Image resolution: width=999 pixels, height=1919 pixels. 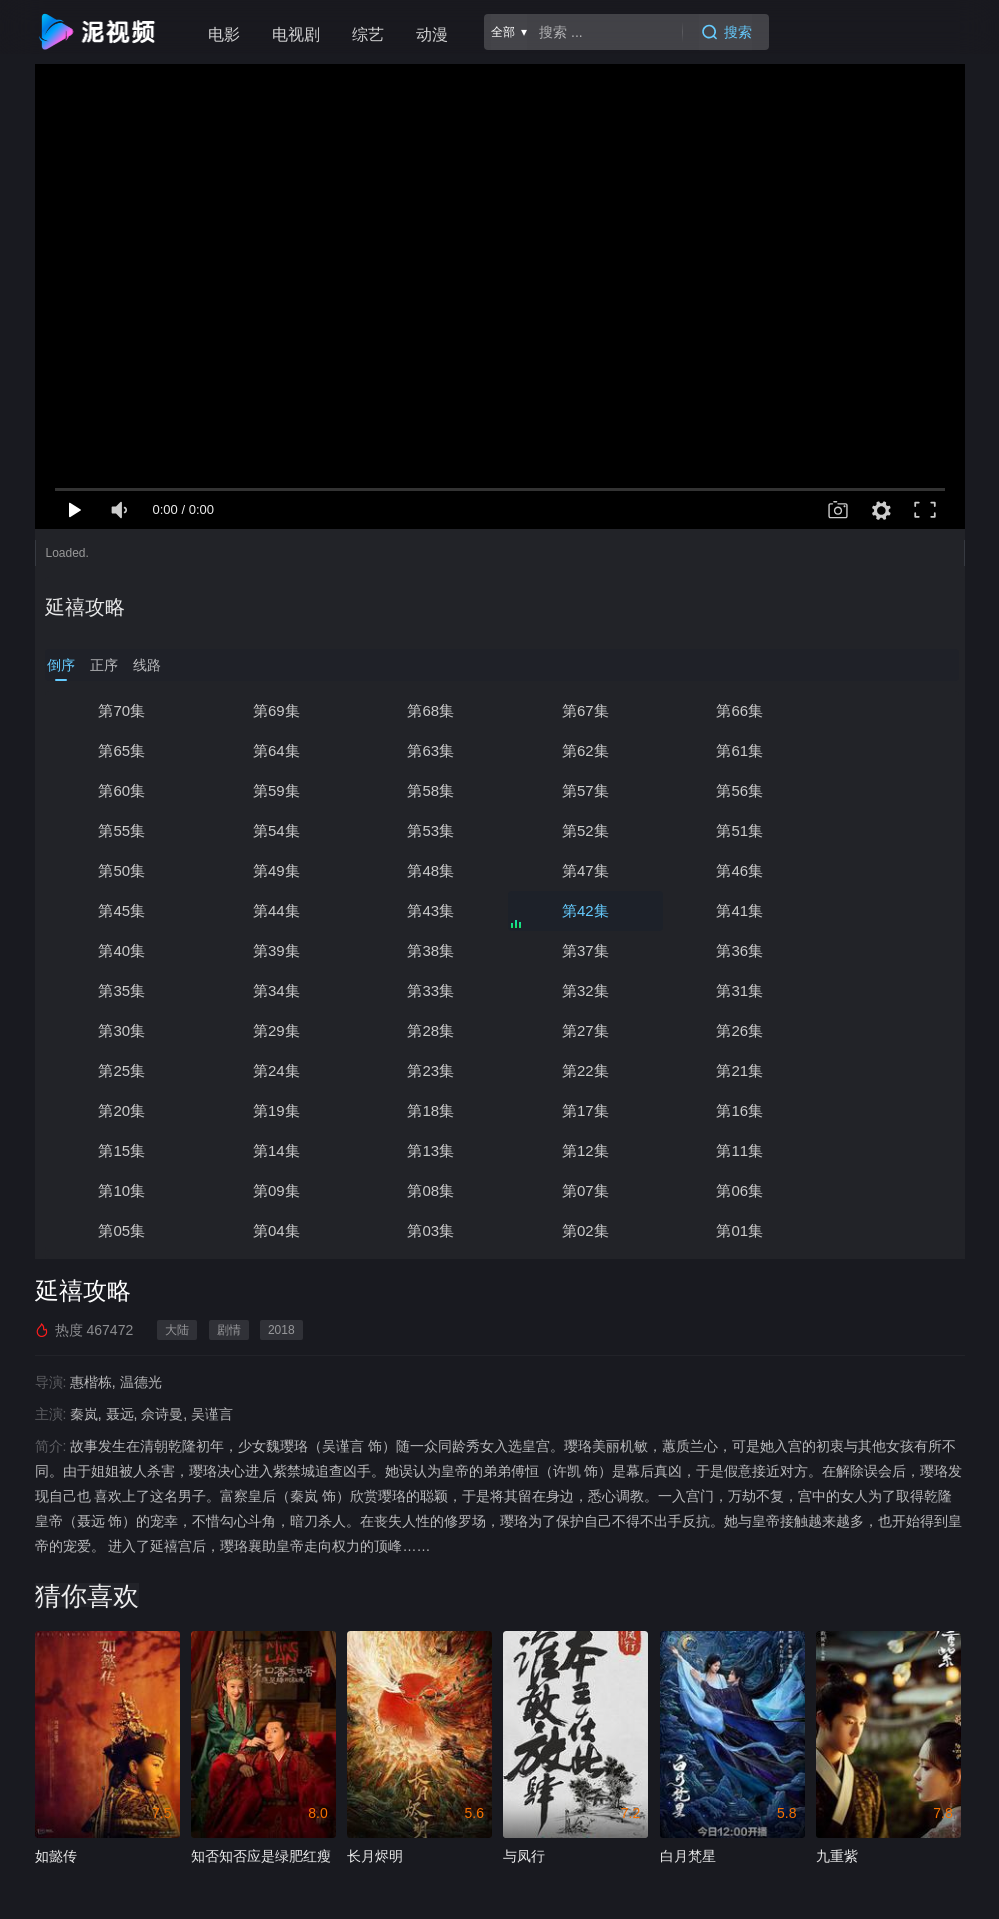 I want to click on 剧情, so click(x=229, y=1250).